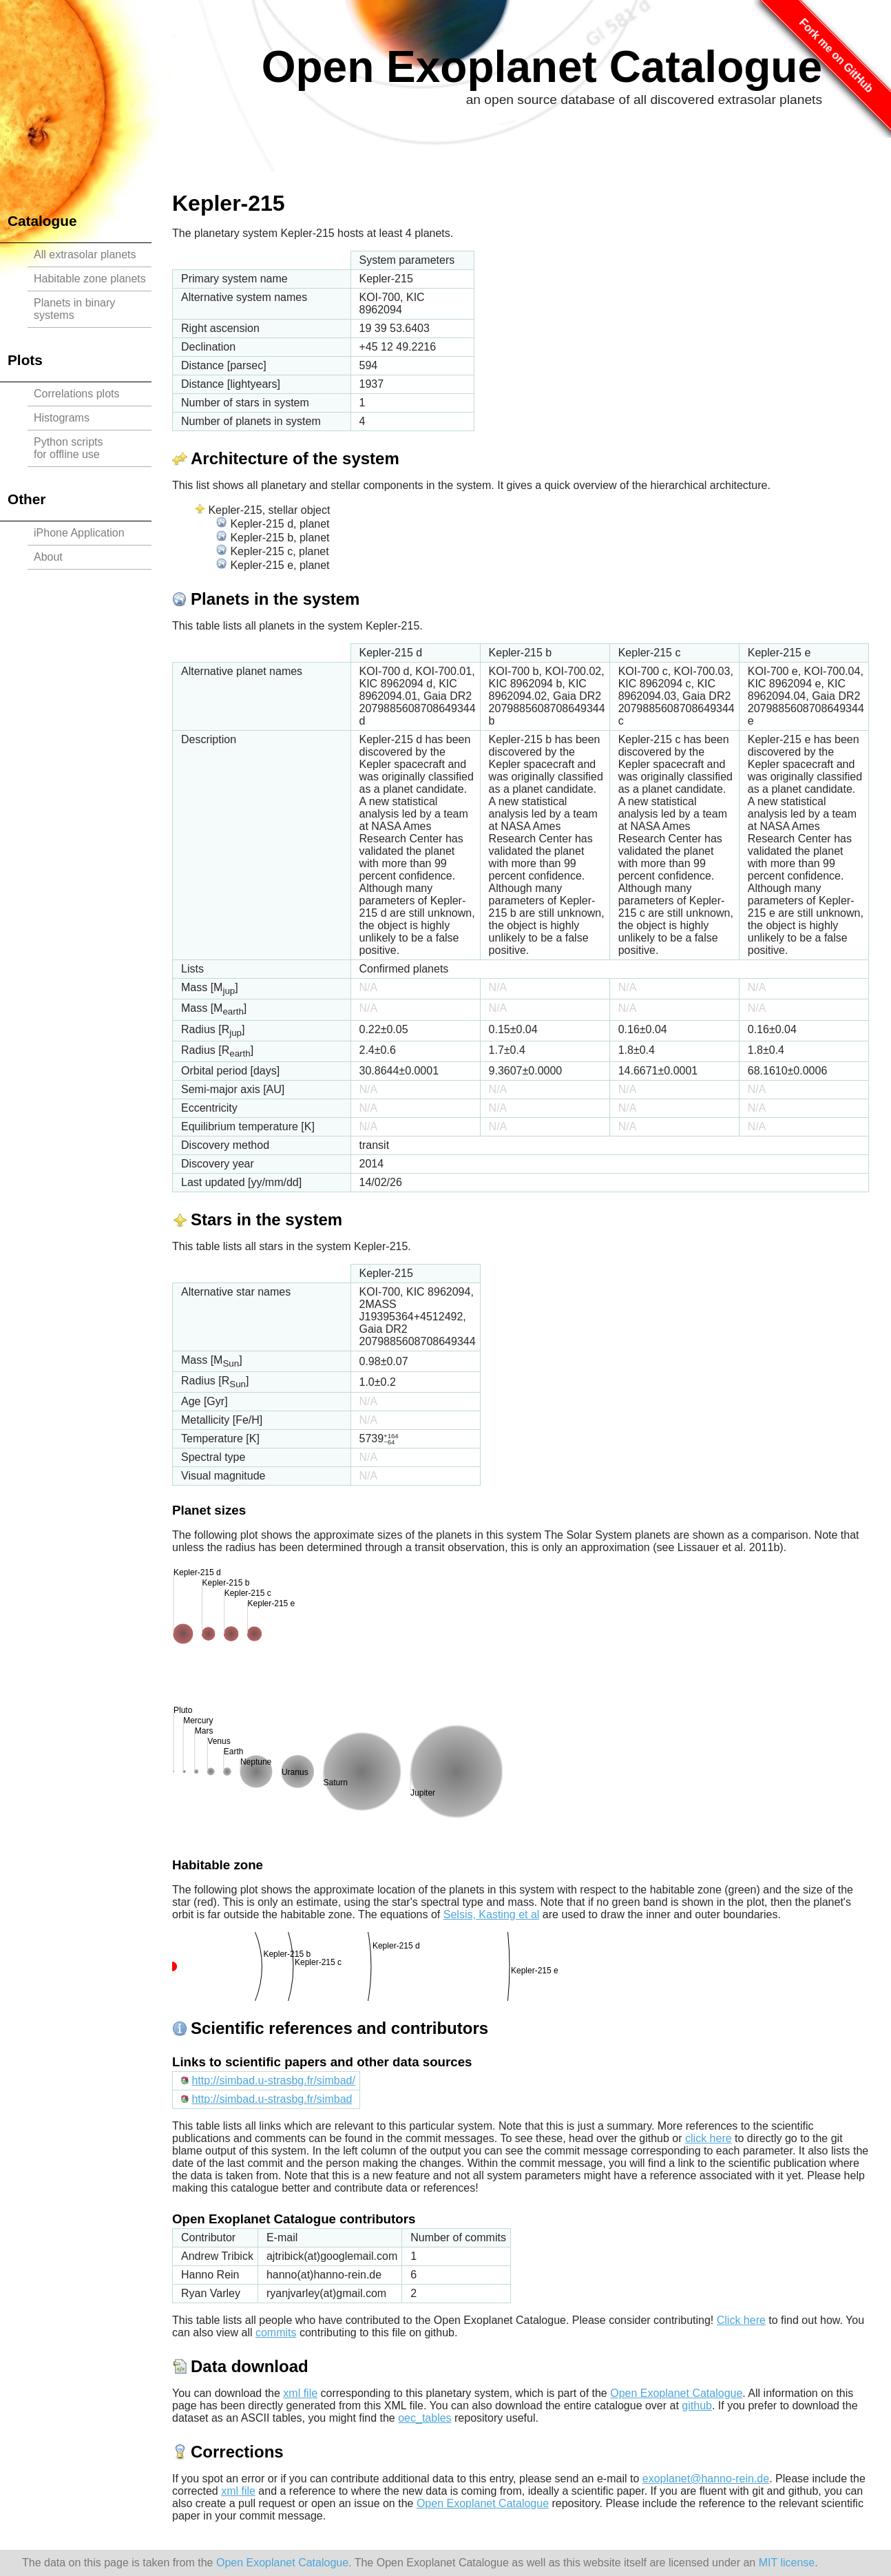 This screenshot has height=2576, width=891. I want to click on http://simbad.u-strasbg.fr/simbad/, so click(273, 2080).